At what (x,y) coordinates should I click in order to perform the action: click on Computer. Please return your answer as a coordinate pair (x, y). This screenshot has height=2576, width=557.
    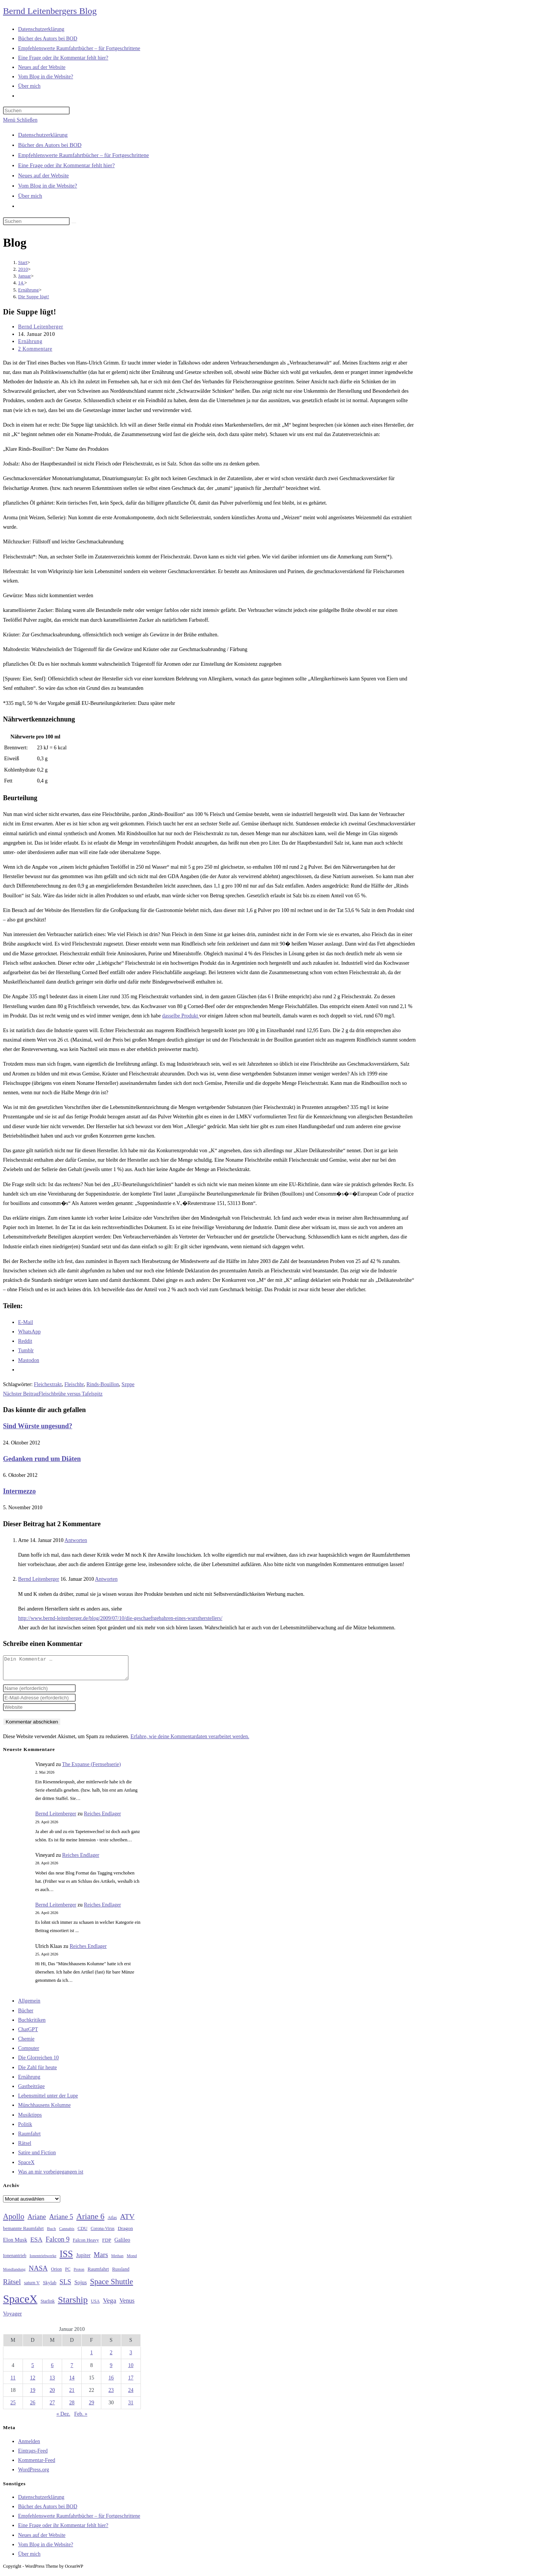
    Looking at the image, I should click on (28, 2053).